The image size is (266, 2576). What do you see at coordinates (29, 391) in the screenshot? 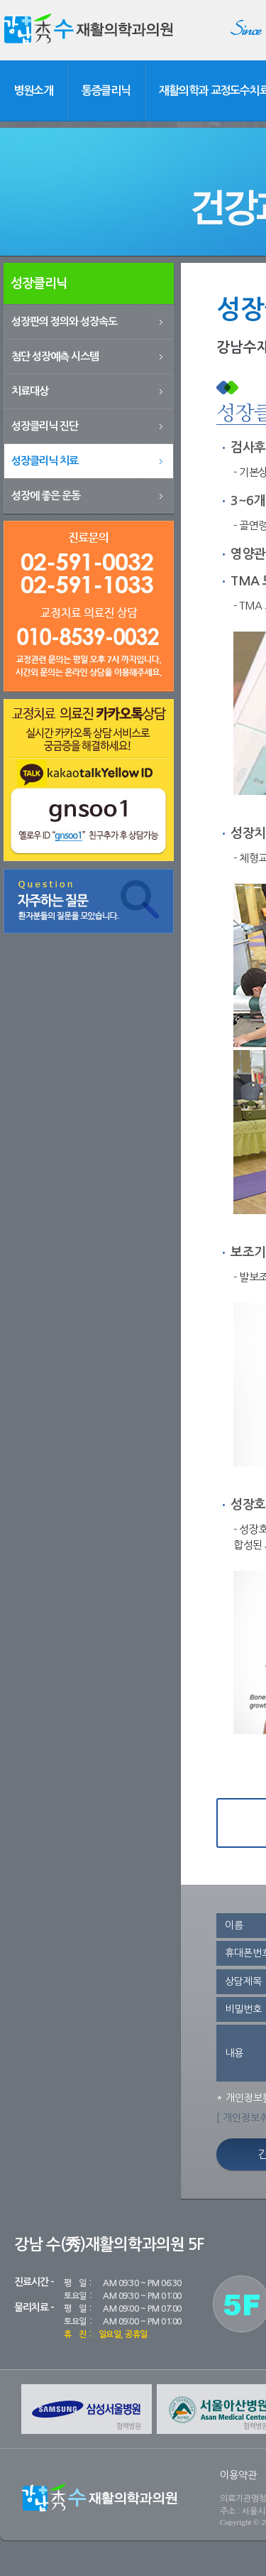
I see `치료대상` at bounding box center [29, 391].